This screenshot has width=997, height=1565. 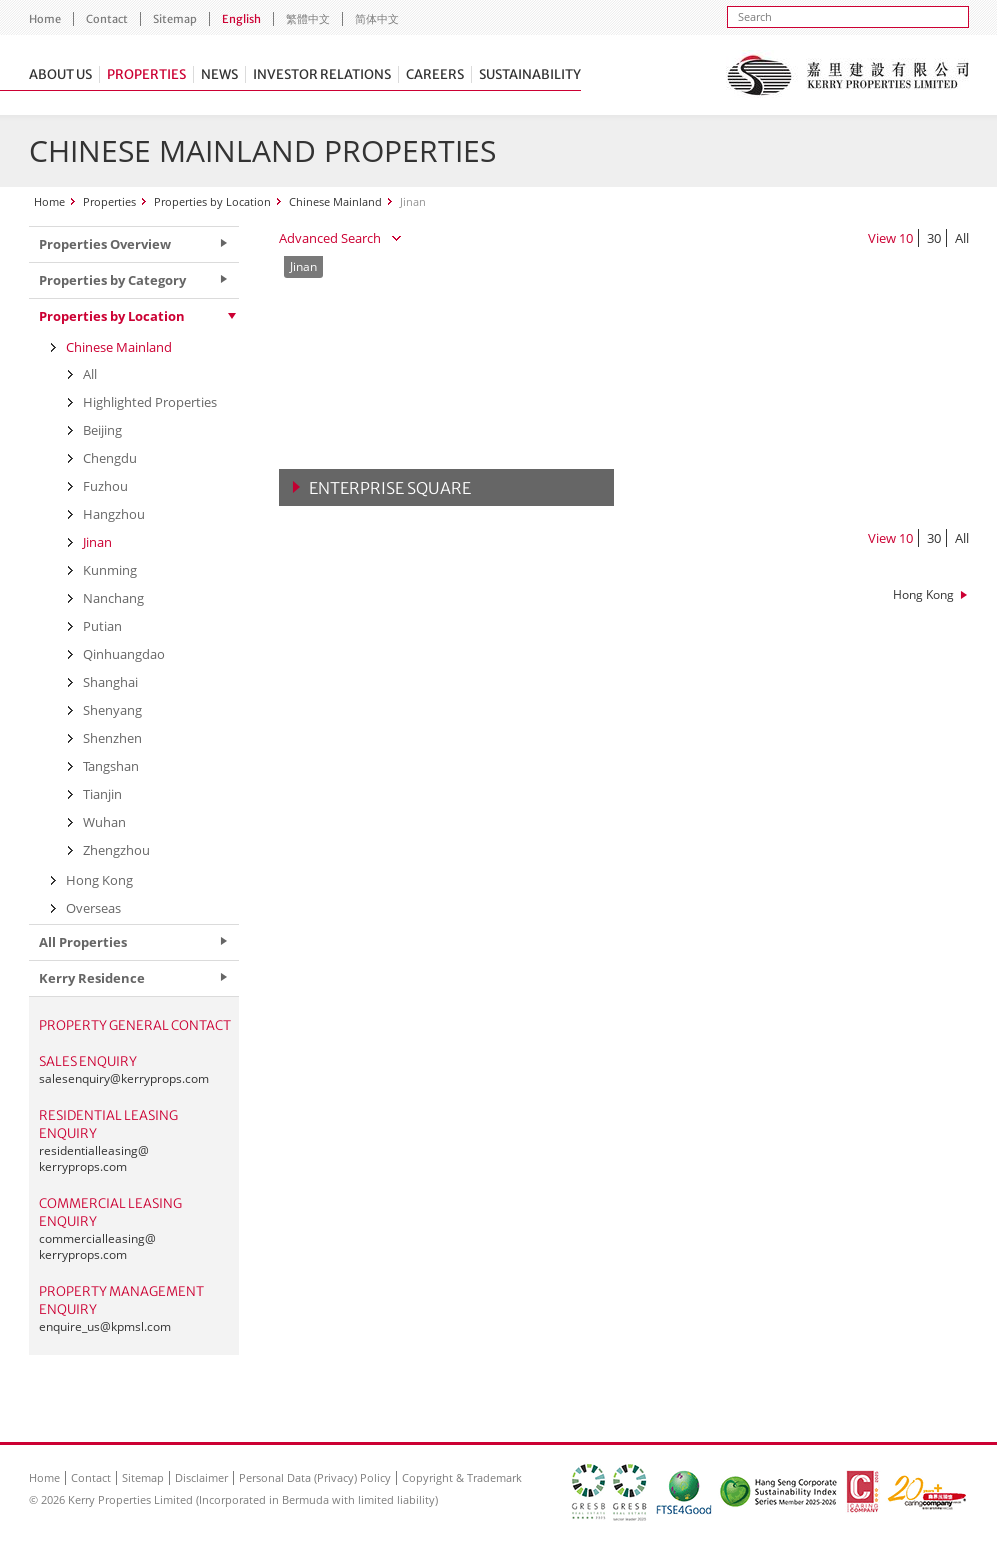 I want to click on Overseas, so click(x=93, y=908).